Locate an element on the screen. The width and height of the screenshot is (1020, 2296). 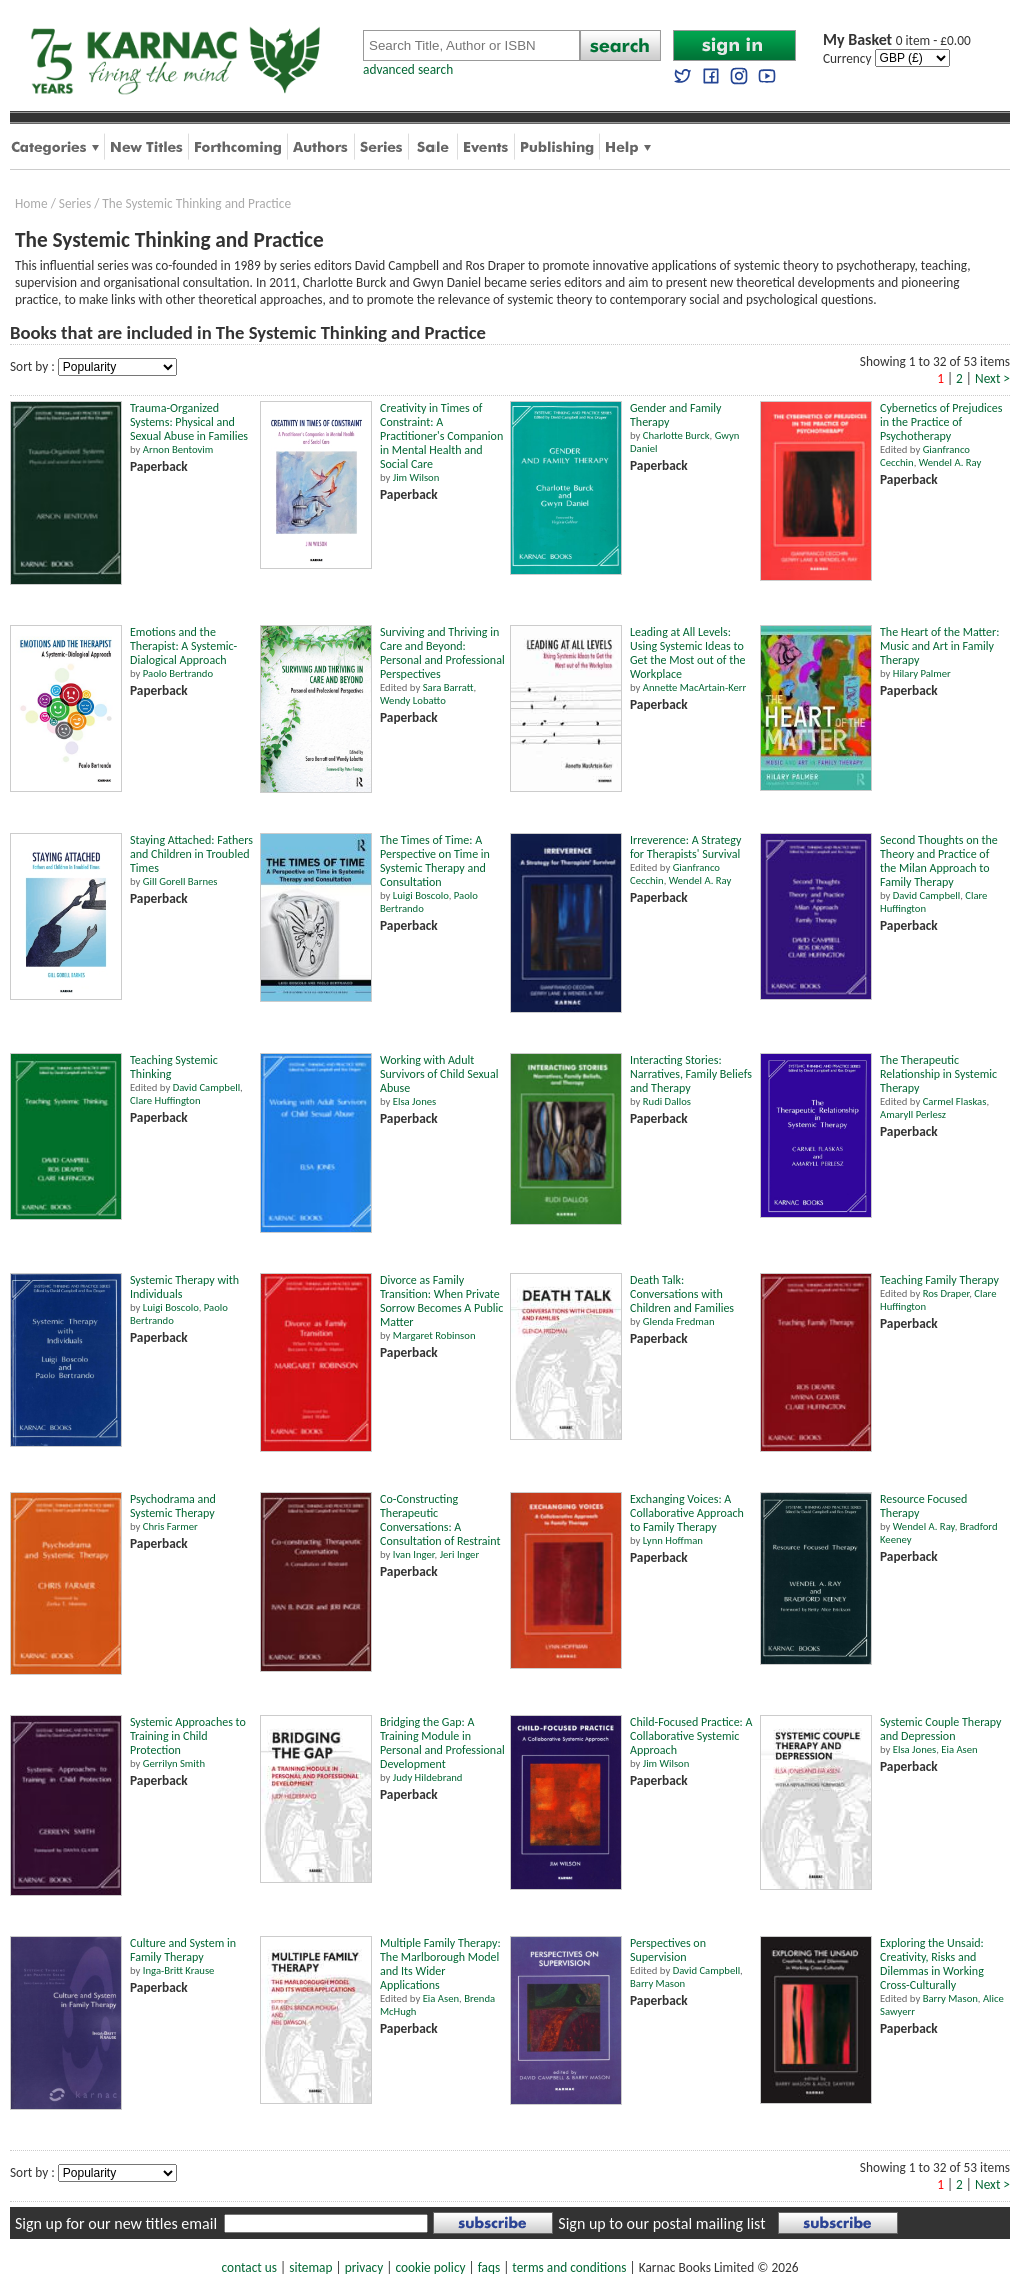
Staying Attached: Fathers and Children in Troubled Times is located at coordinates (191, 854).